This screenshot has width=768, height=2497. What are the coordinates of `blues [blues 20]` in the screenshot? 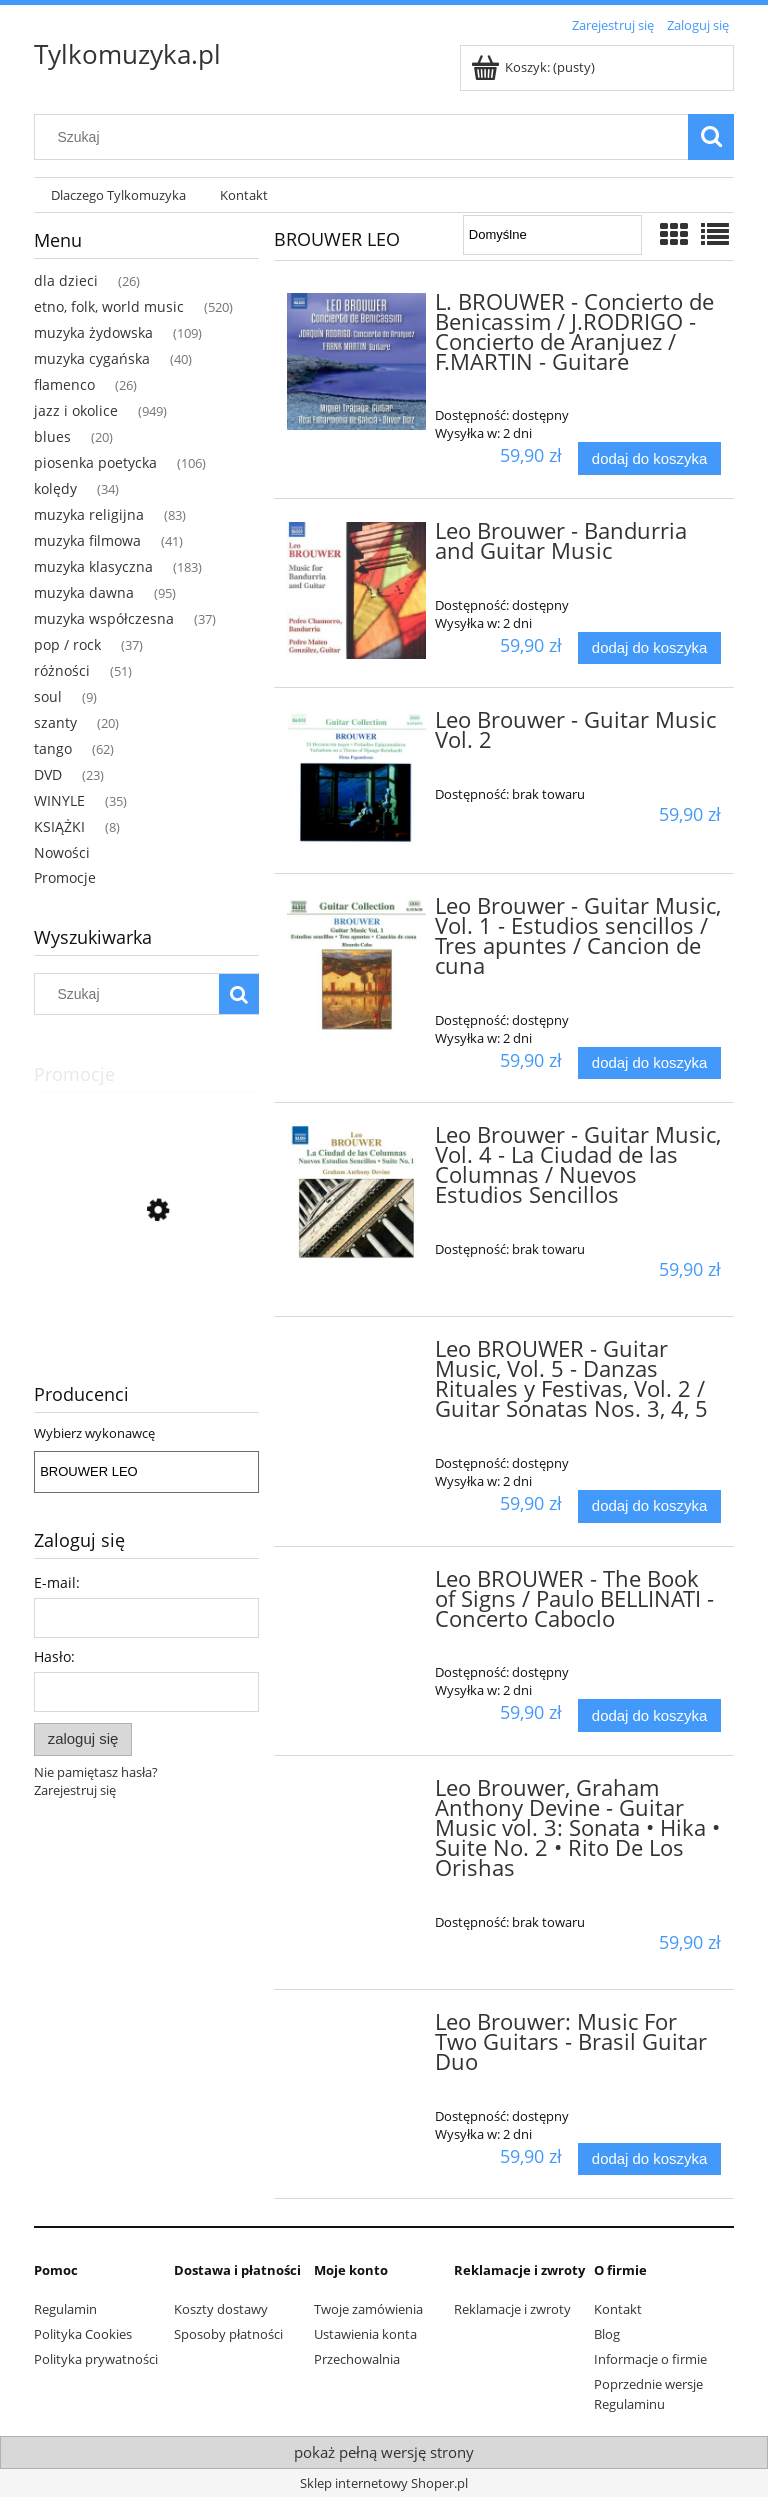 It's located at (52, 436).